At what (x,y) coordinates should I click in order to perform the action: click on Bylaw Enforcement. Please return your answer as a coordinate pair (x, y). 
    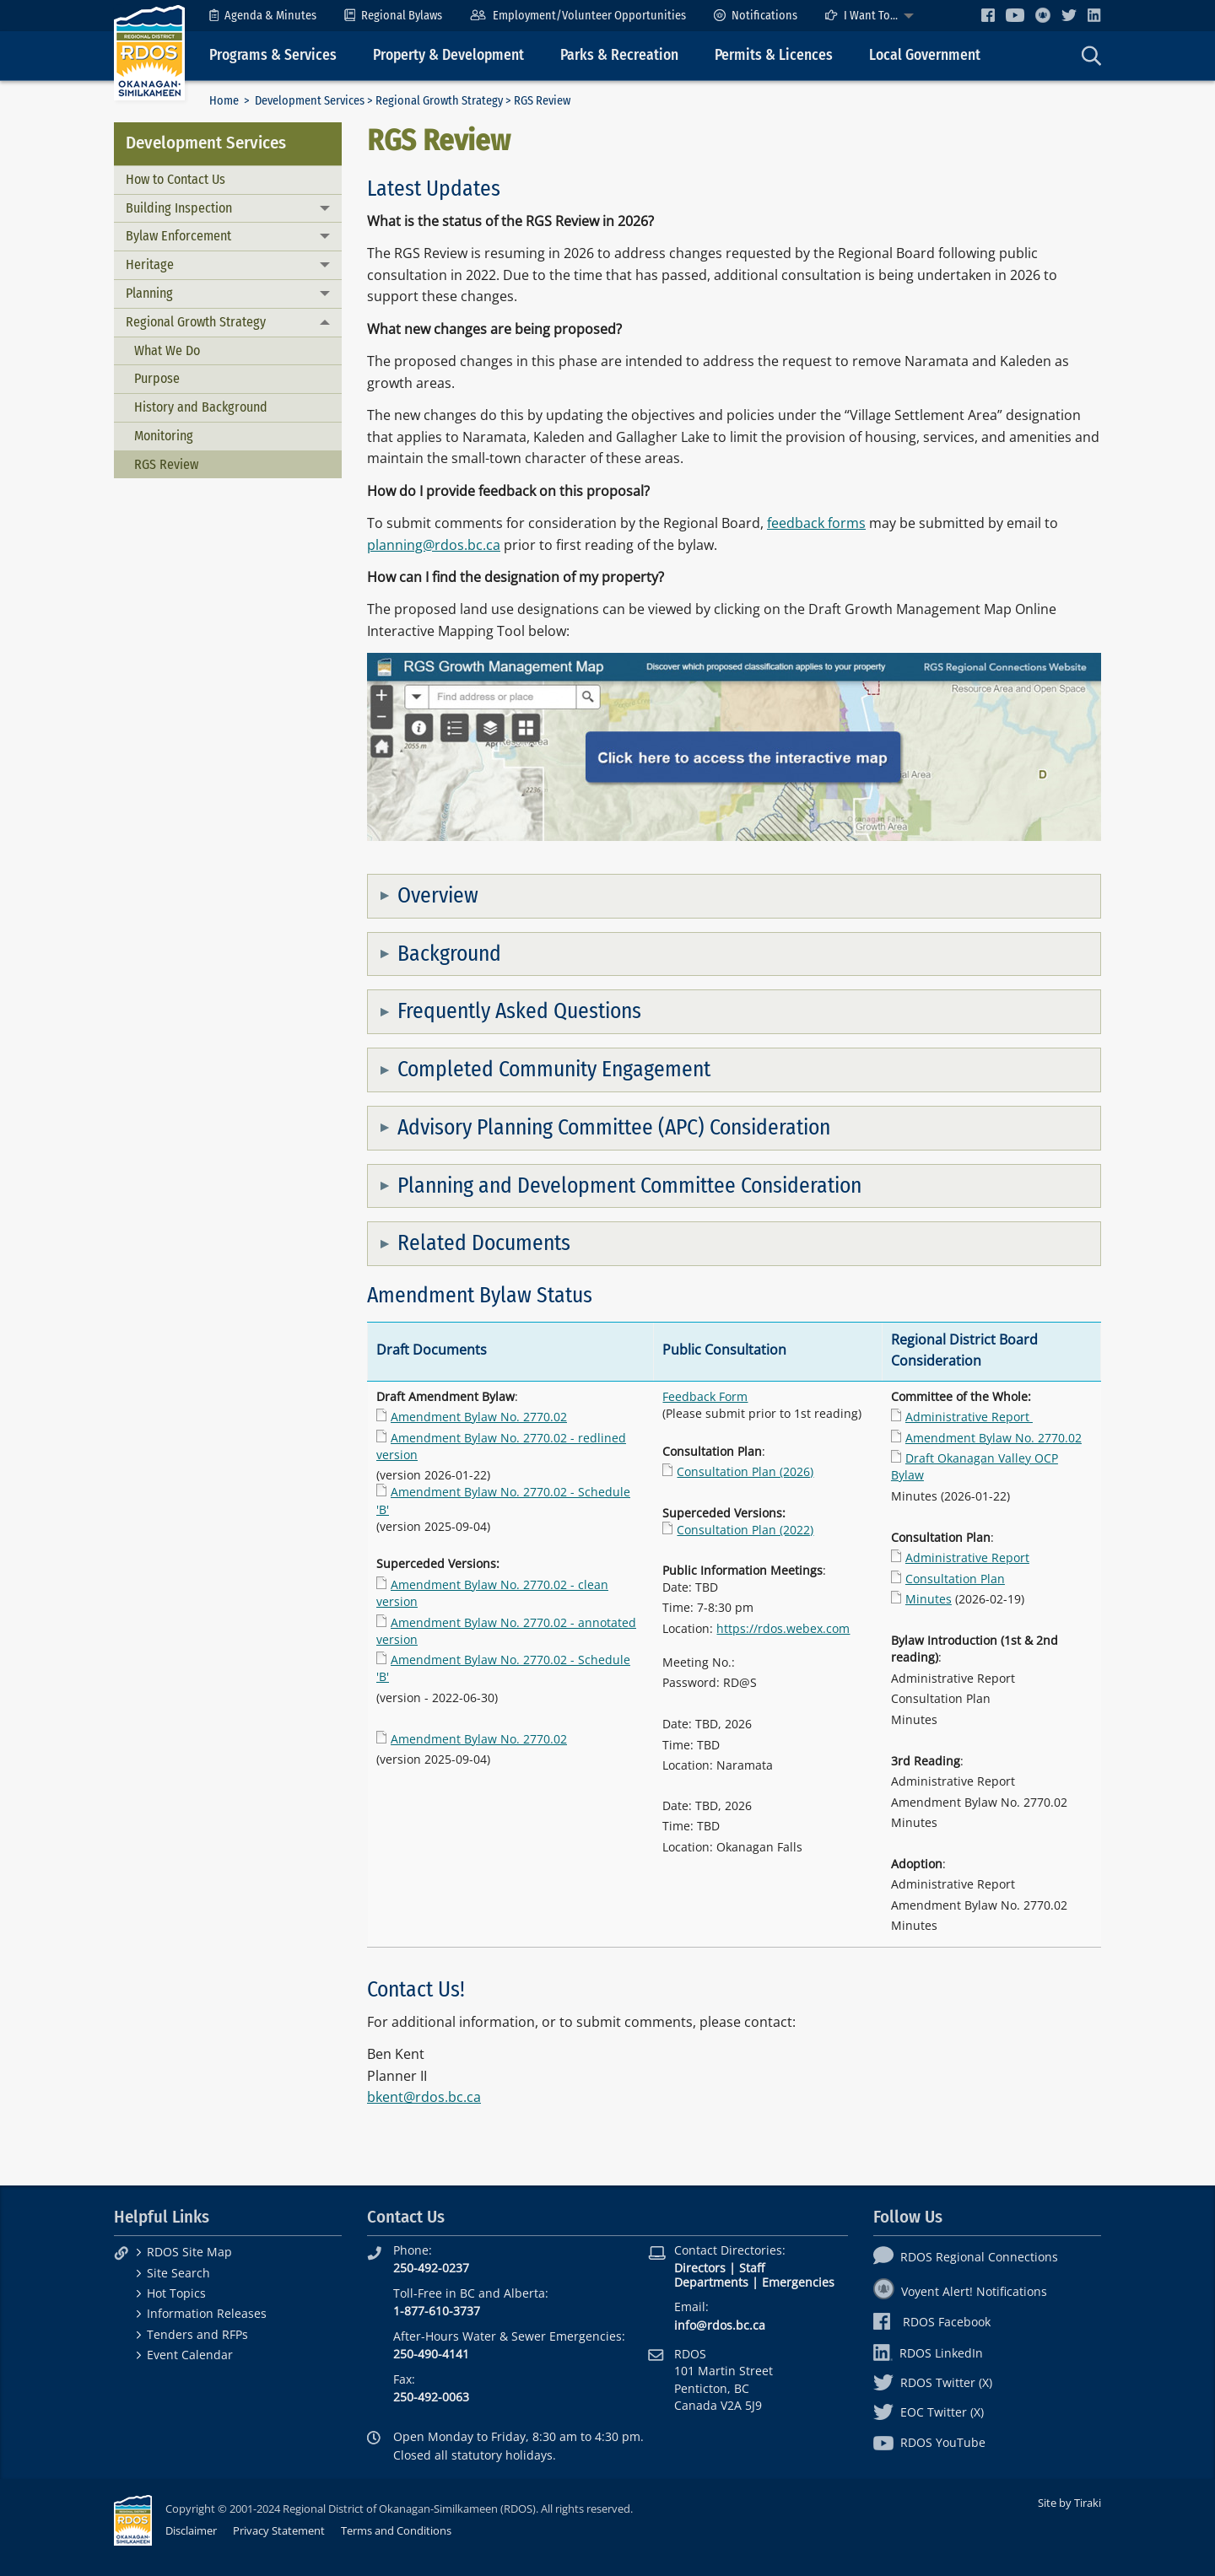
    Looking at the image, I should click on (178, 236).